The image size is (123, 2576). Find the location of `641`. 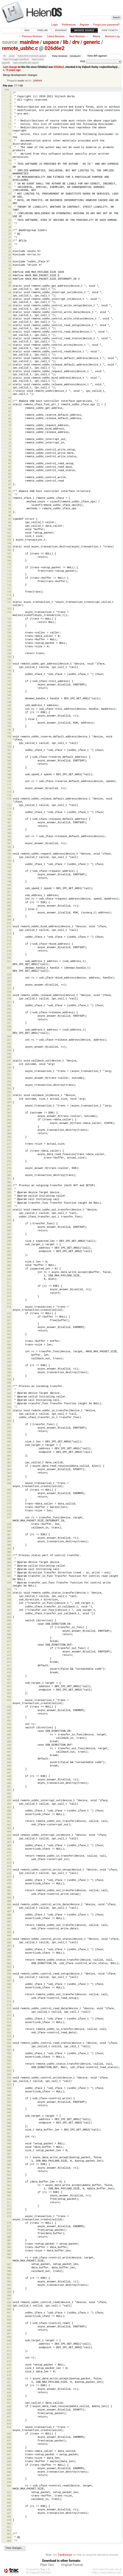

641 is located at coordinates (9, 2454).